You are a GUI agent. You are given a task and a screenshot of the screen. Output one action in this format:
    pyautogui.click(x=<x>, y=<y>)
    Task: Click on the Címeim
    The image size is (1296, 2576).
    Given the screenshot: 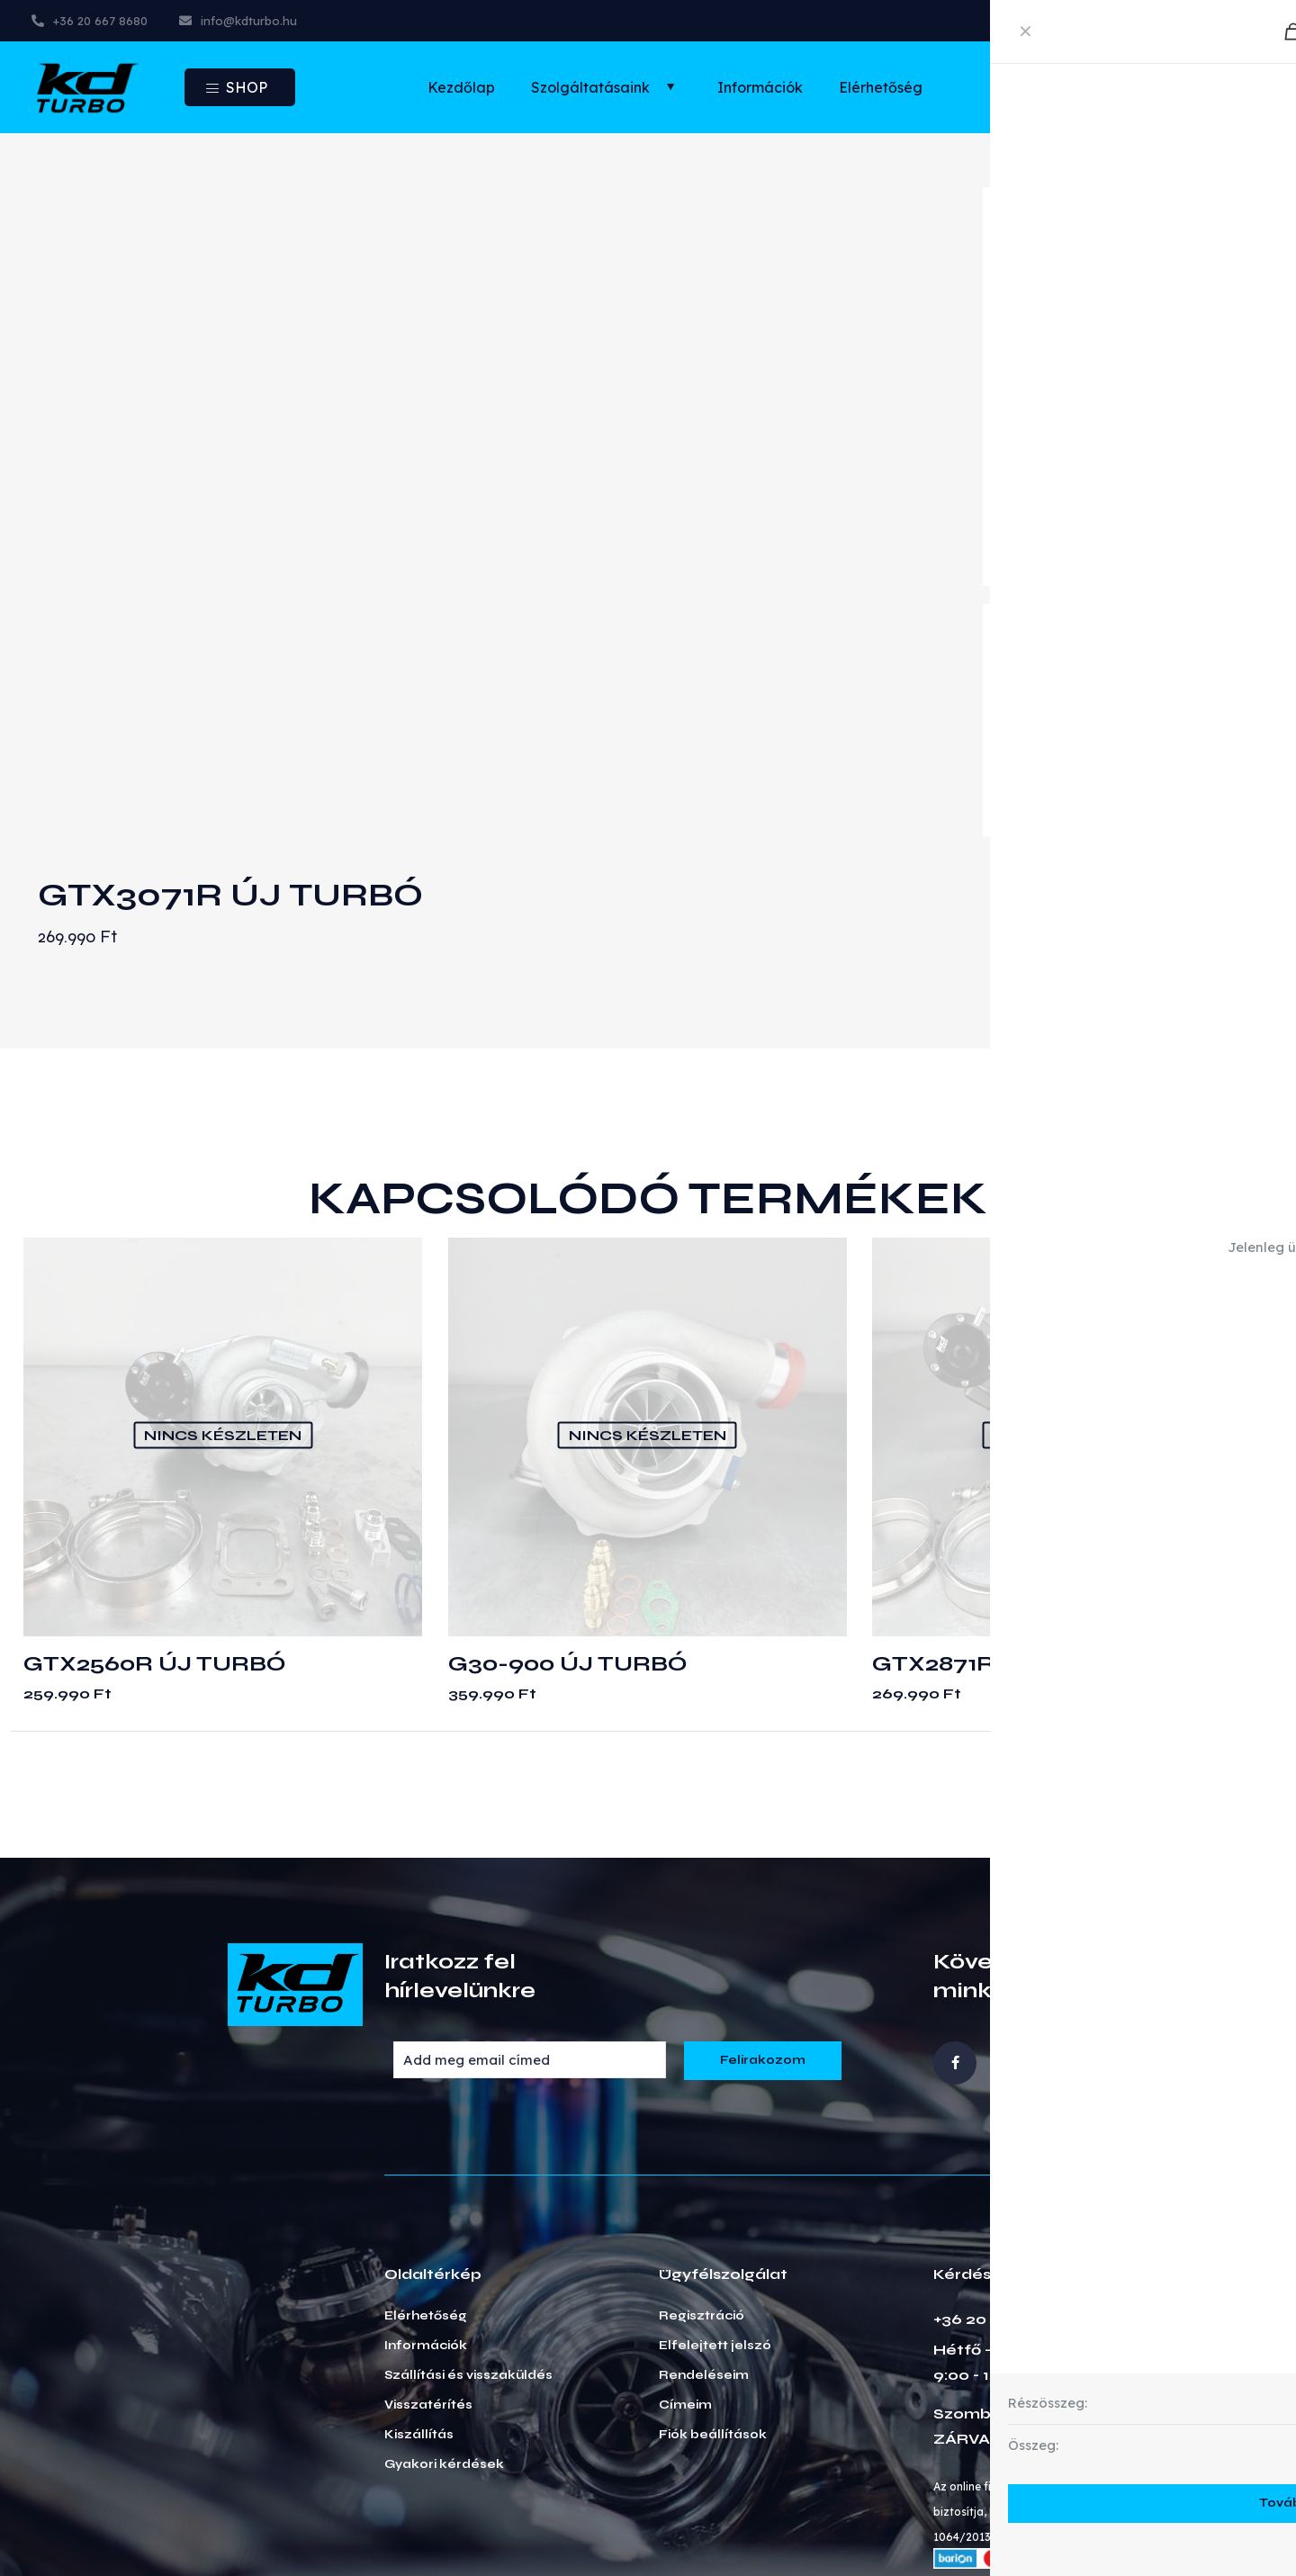 What is the action you would take?
    pyautogui.click(x=685, y=2285)
    